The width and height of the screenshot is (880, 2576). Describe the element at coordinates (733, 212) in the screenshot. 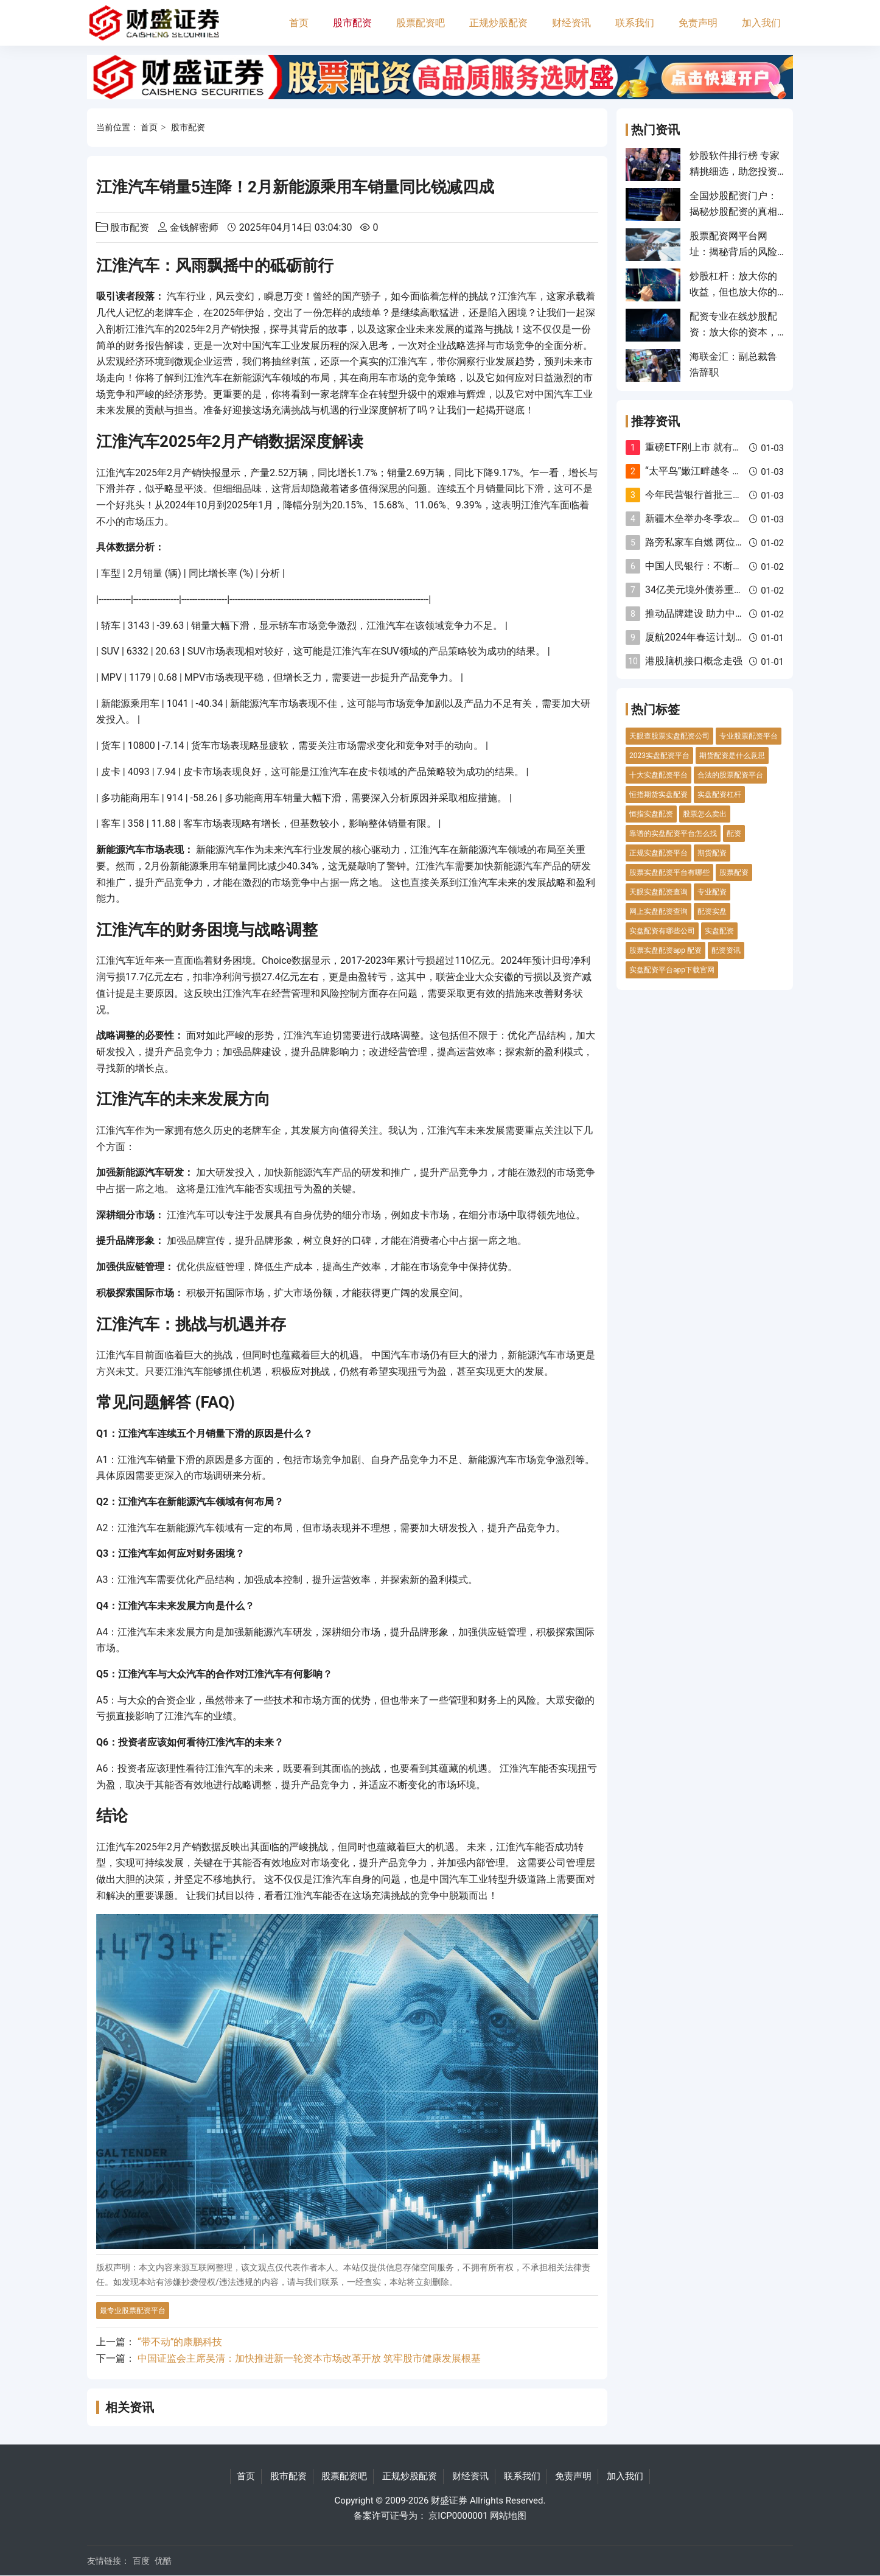

I see `全国炒股配资门户：揭秘炒股配资的真相与风险` at that location.